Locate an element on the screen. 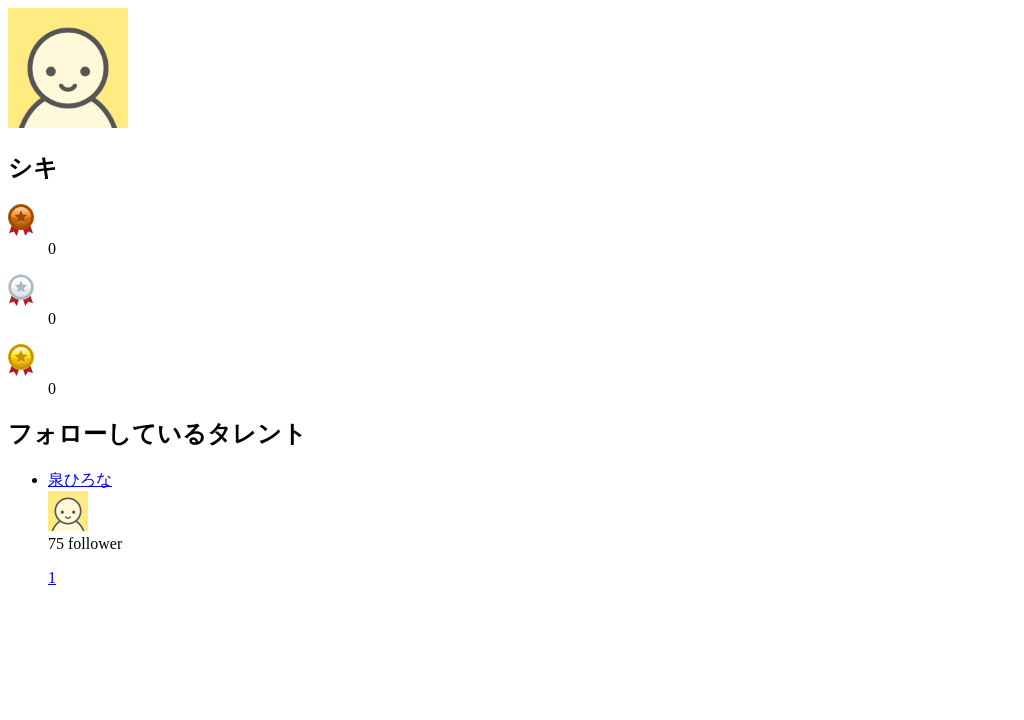 Image resolution: width=1024 pixels, height=720 pixels. 泉ひろな is located at coordinates (80, 479).